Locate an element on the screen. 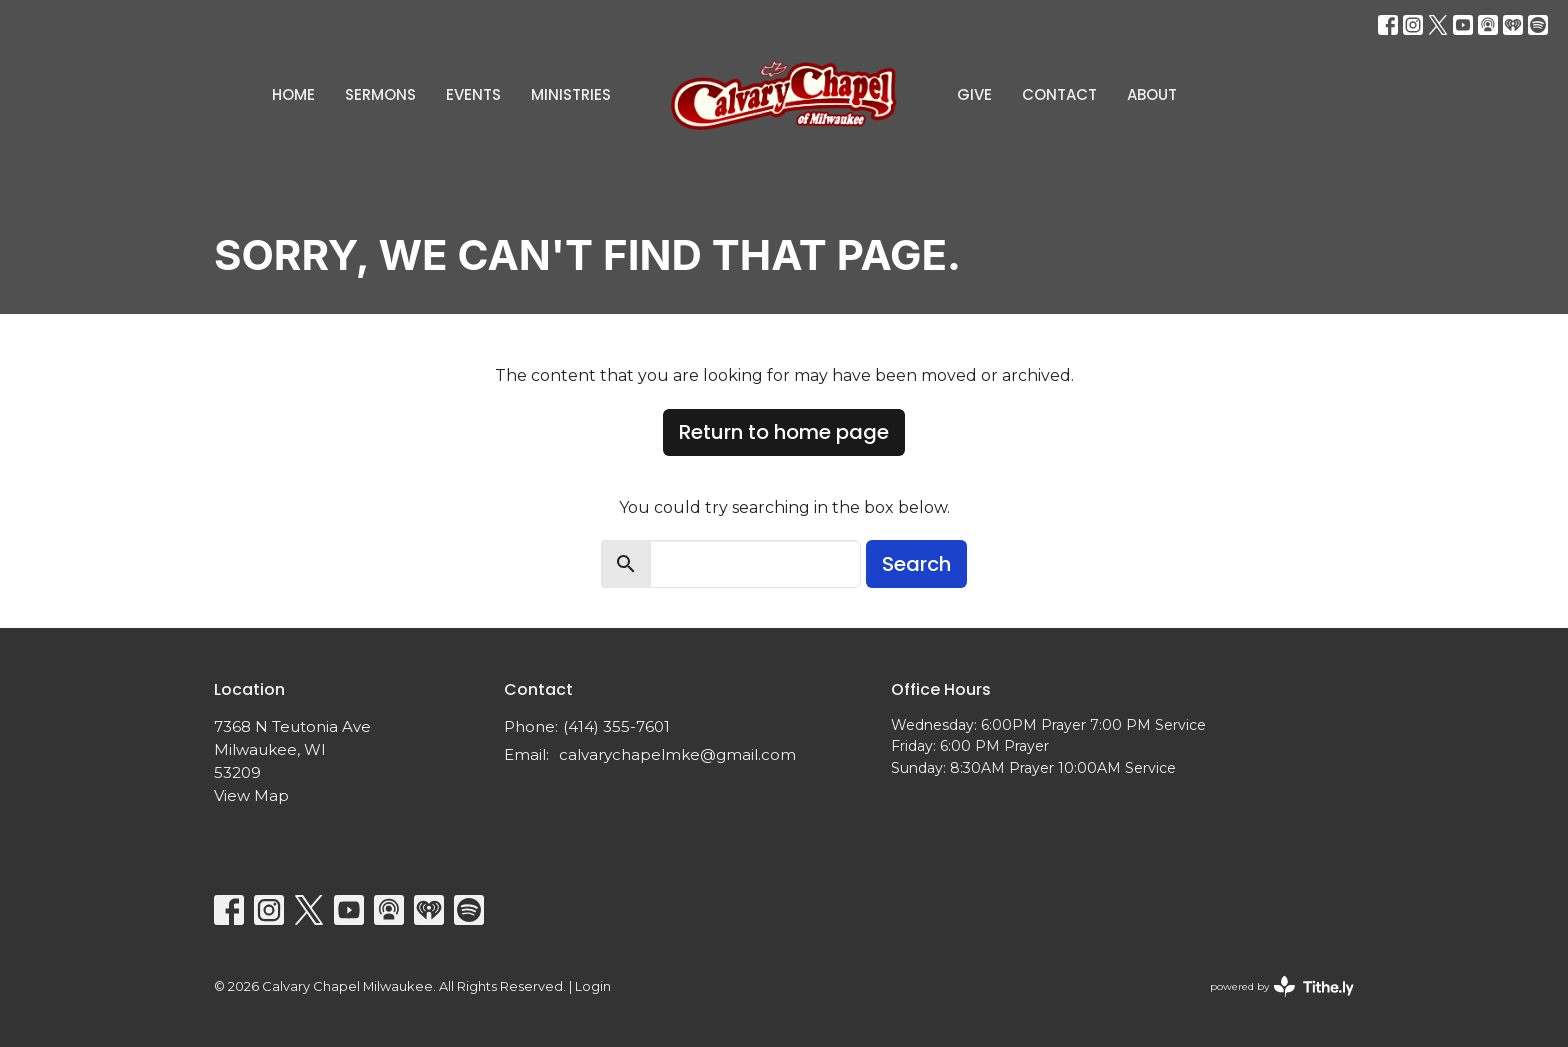 The height and width of the screenshot is (1047, 1568). About is located at coordinates (1152, 94).